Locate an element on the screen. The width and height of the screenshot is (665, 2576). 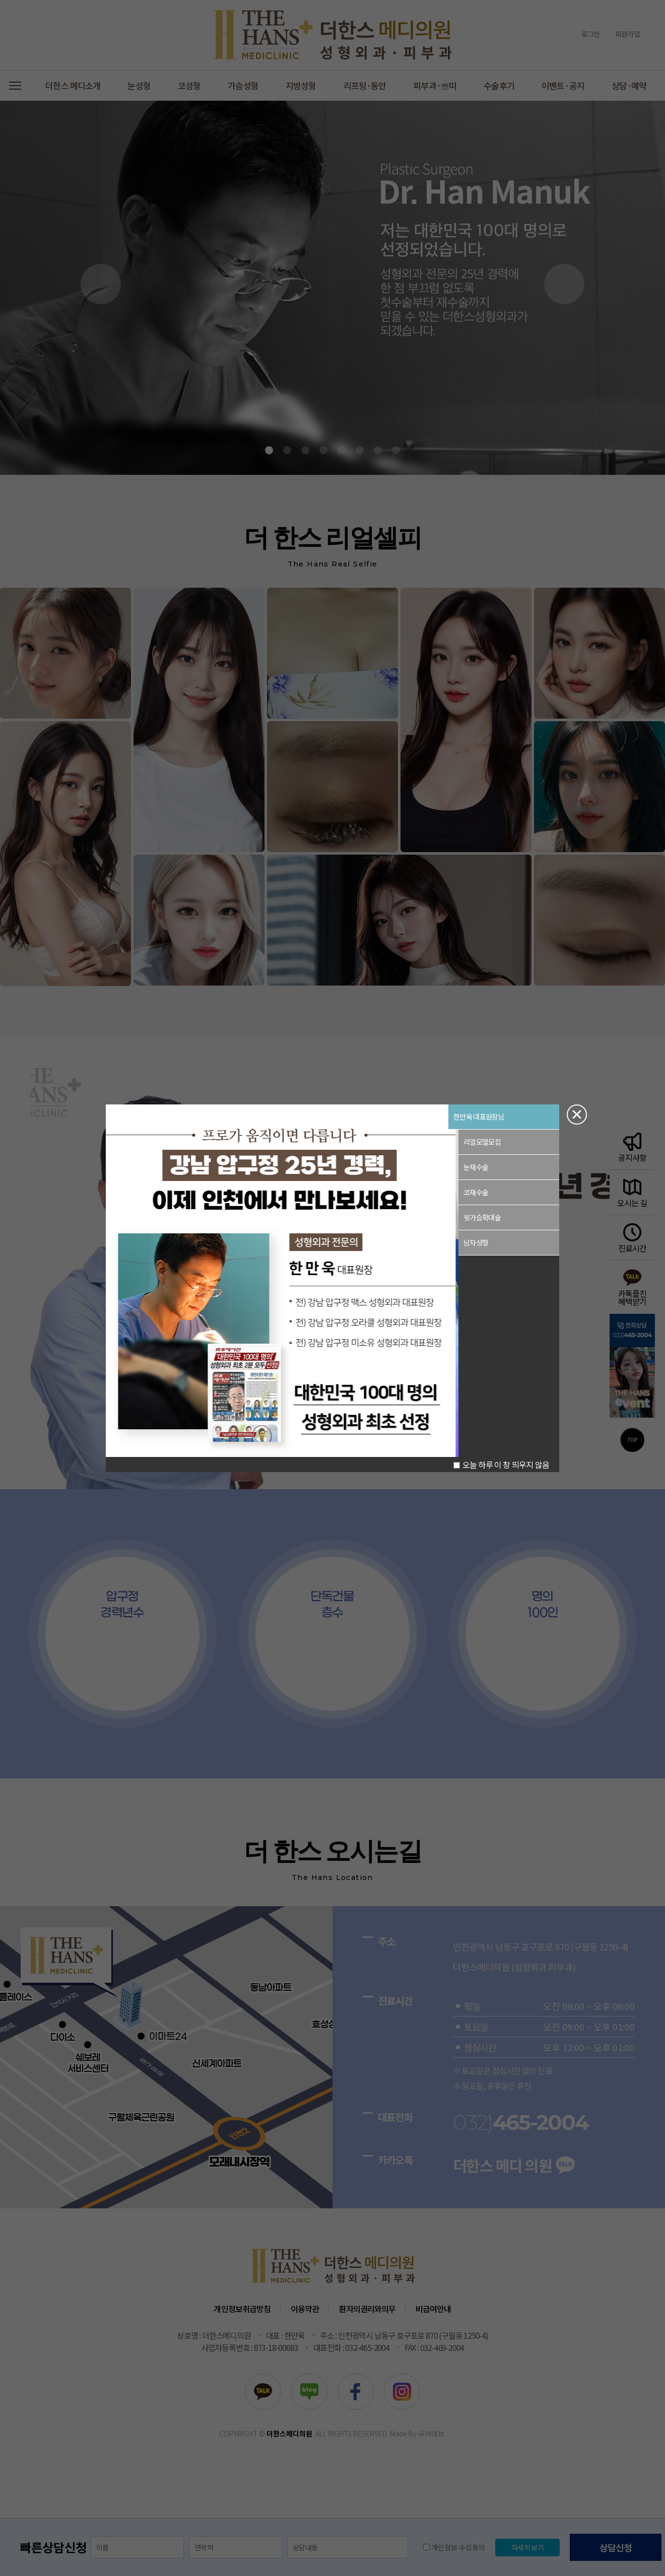
남자성형 [button] is located at coordinates (475, 1242).